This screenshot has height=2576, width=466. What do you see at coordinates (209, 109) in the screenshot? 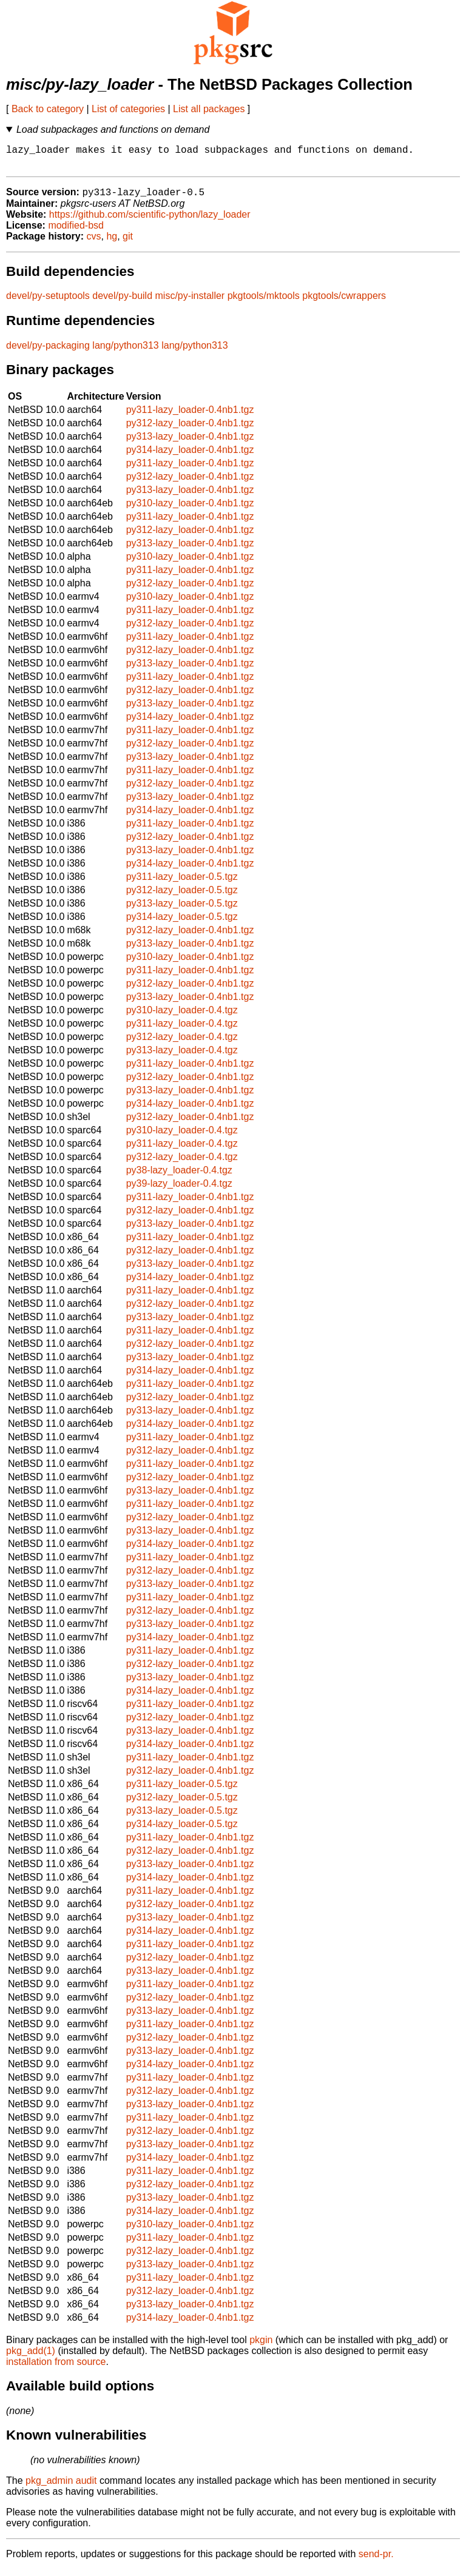
I see `List all packages` at bounding box center [209, 109].